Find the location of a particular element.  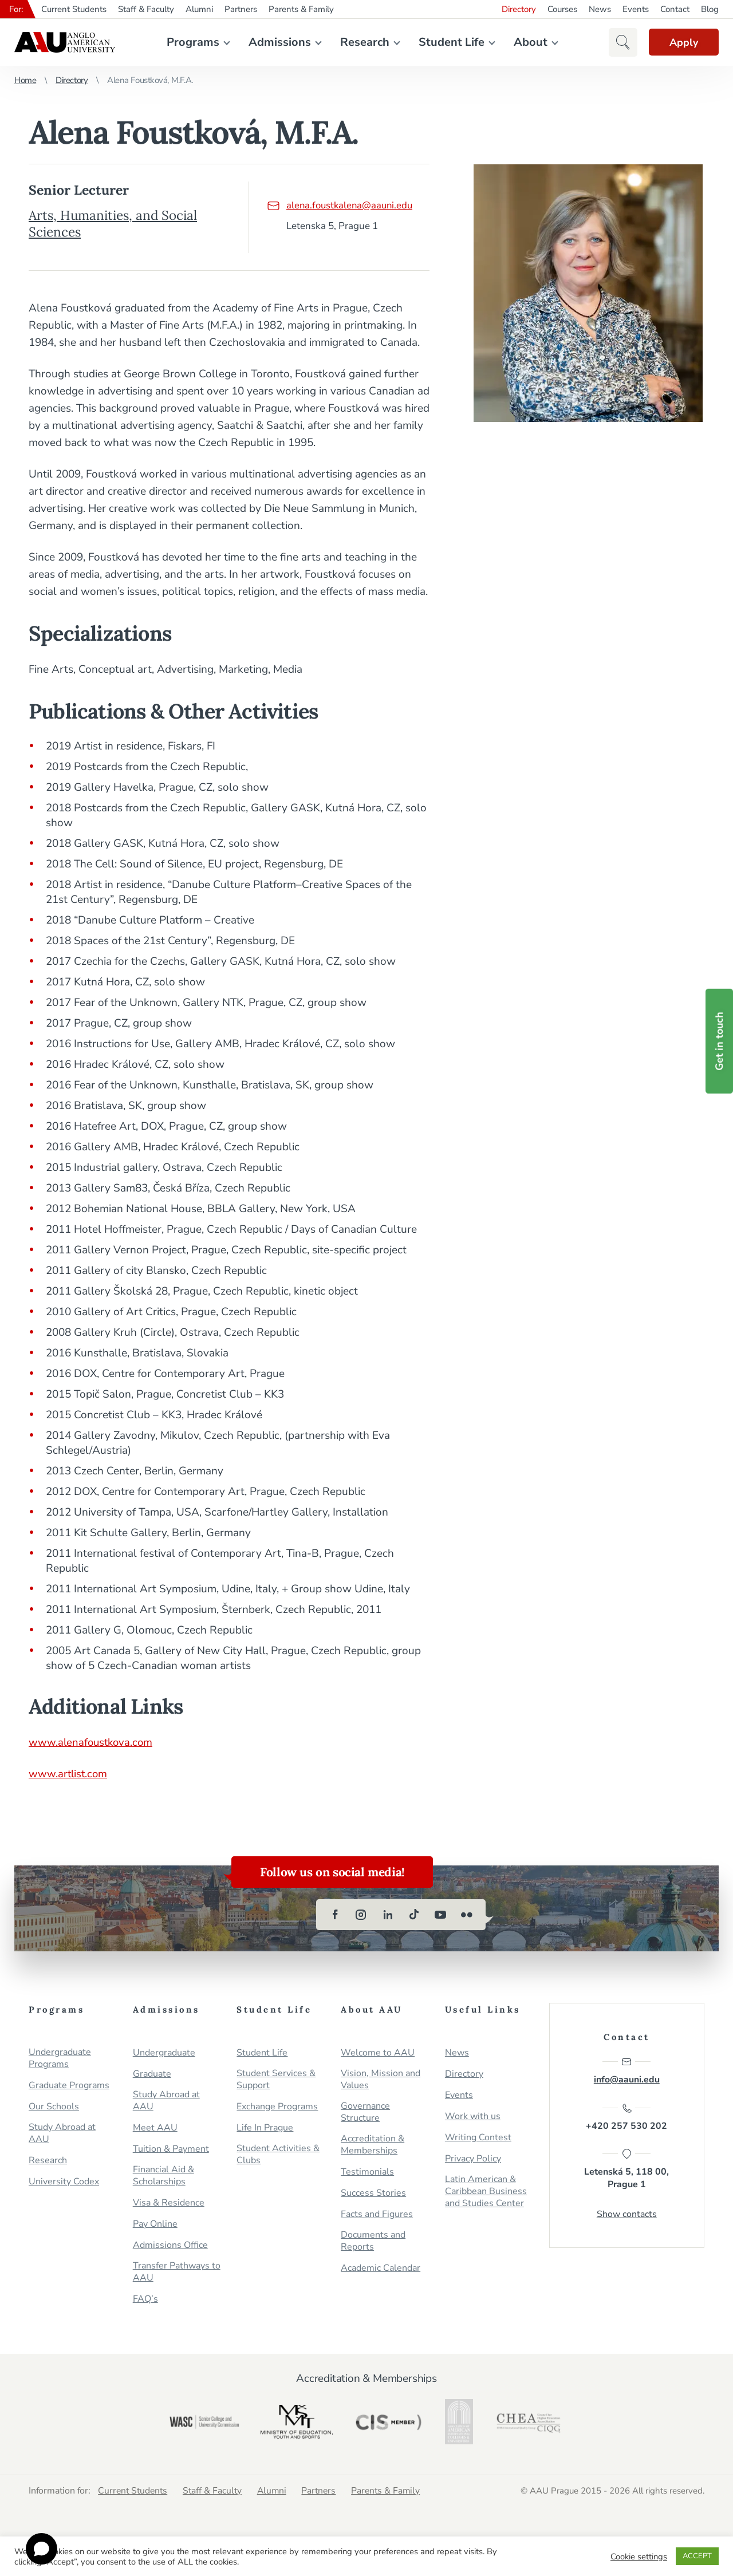

Student Activities & Clubs is located at coordinates (278, 2155).